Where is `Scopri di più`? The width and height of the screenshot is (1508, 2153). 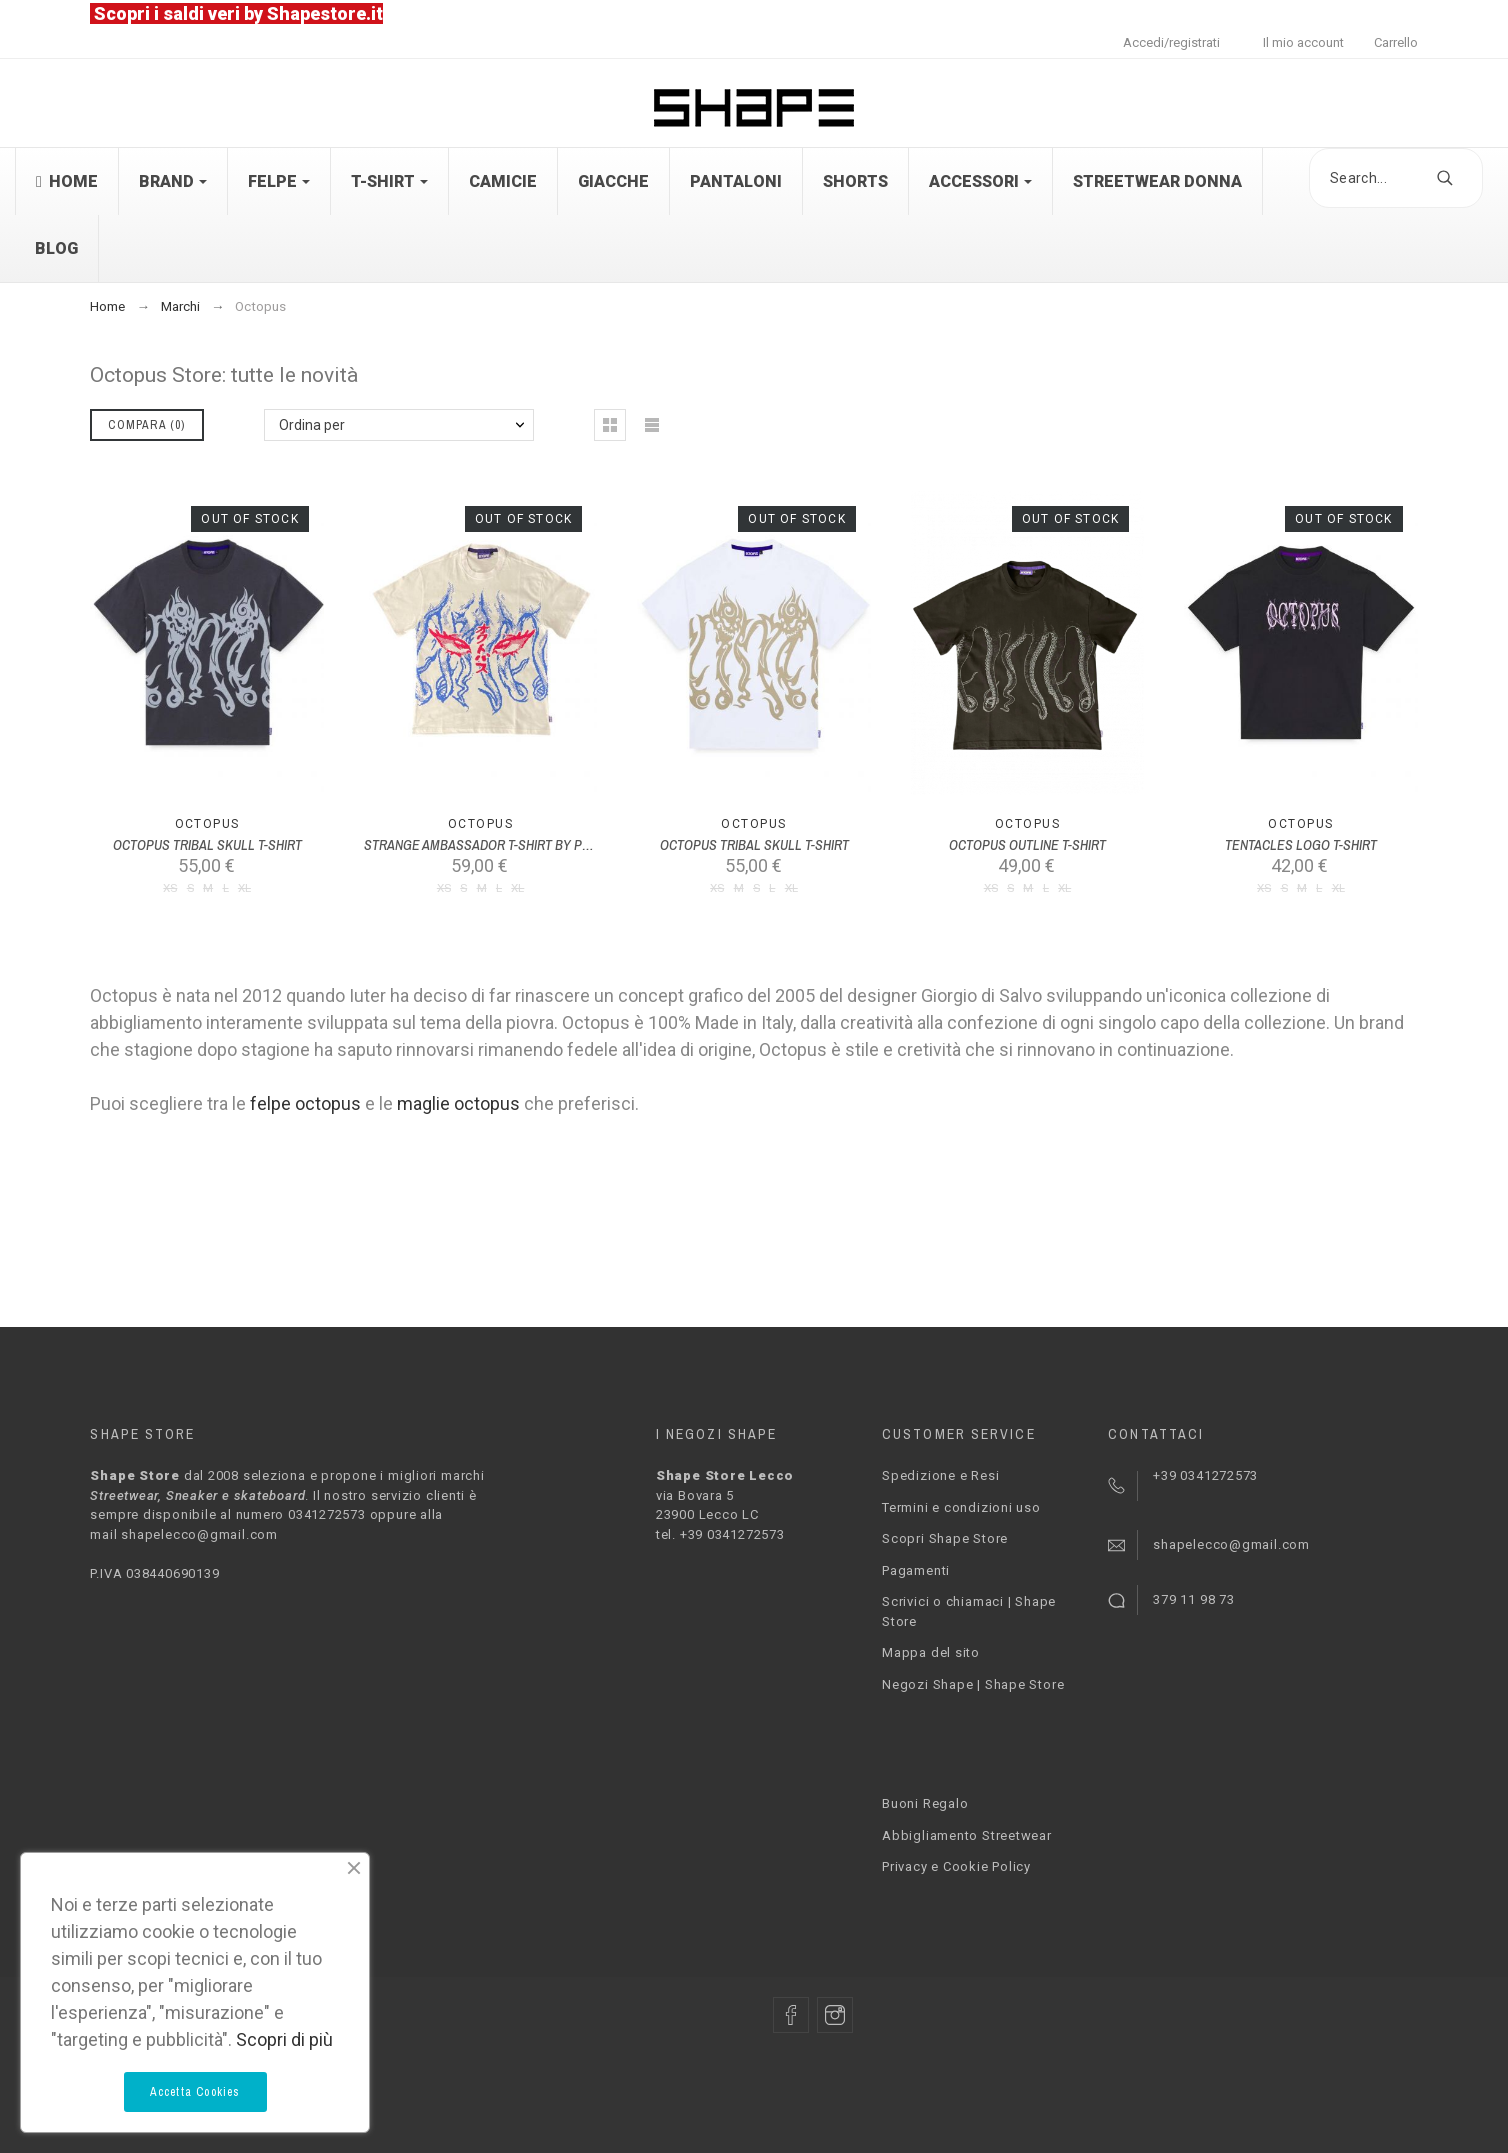
Scopri di più is located at coordinates (284, 2039).